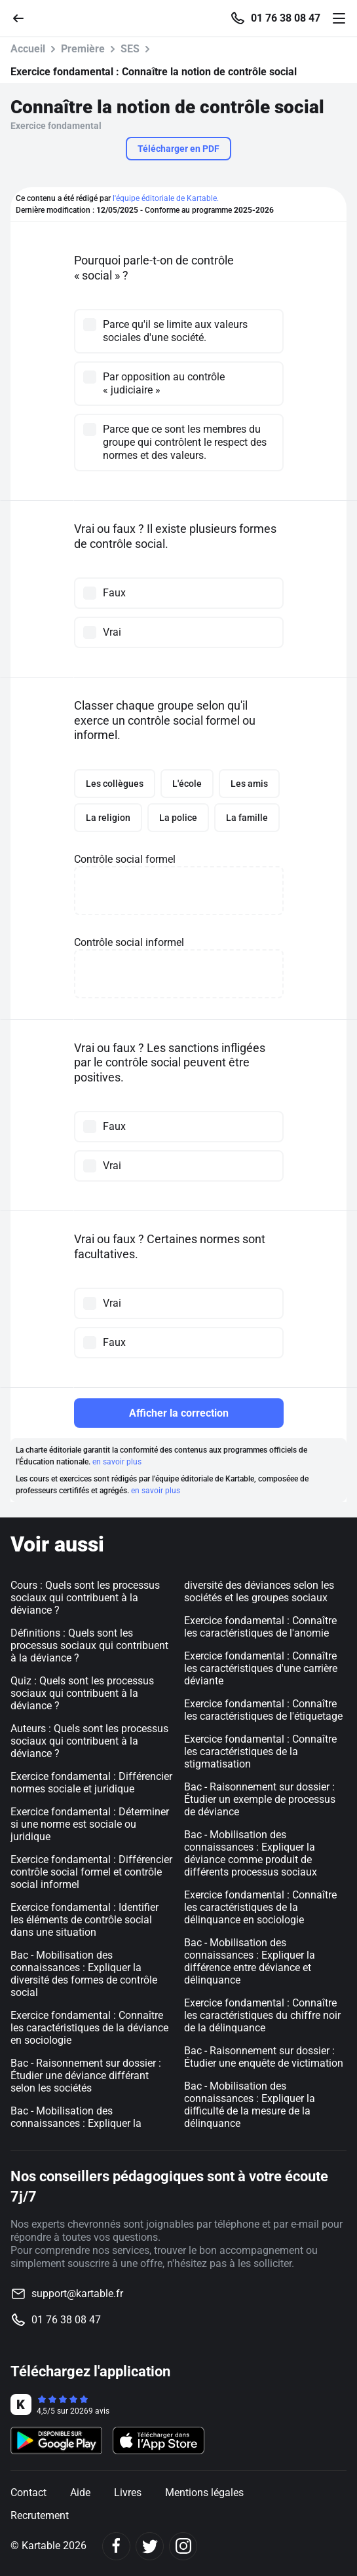  I want to click on Exercice fondamental : Connaître les caractéristiques de la délinquance en sociologie, so click(260, 1907).